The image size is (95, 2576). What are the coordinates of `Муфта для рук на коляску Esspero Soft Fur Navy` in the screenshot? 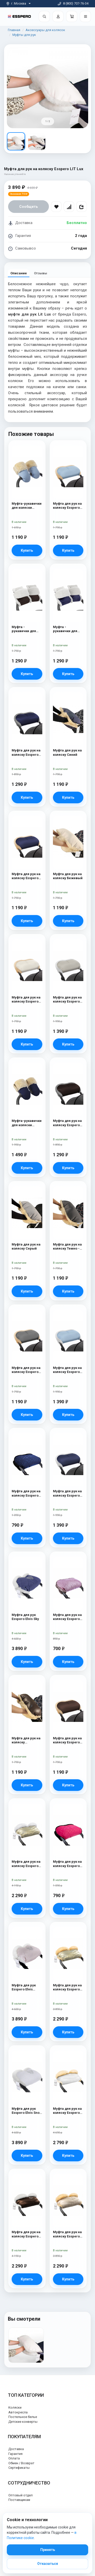 It's located at (67, 1493).